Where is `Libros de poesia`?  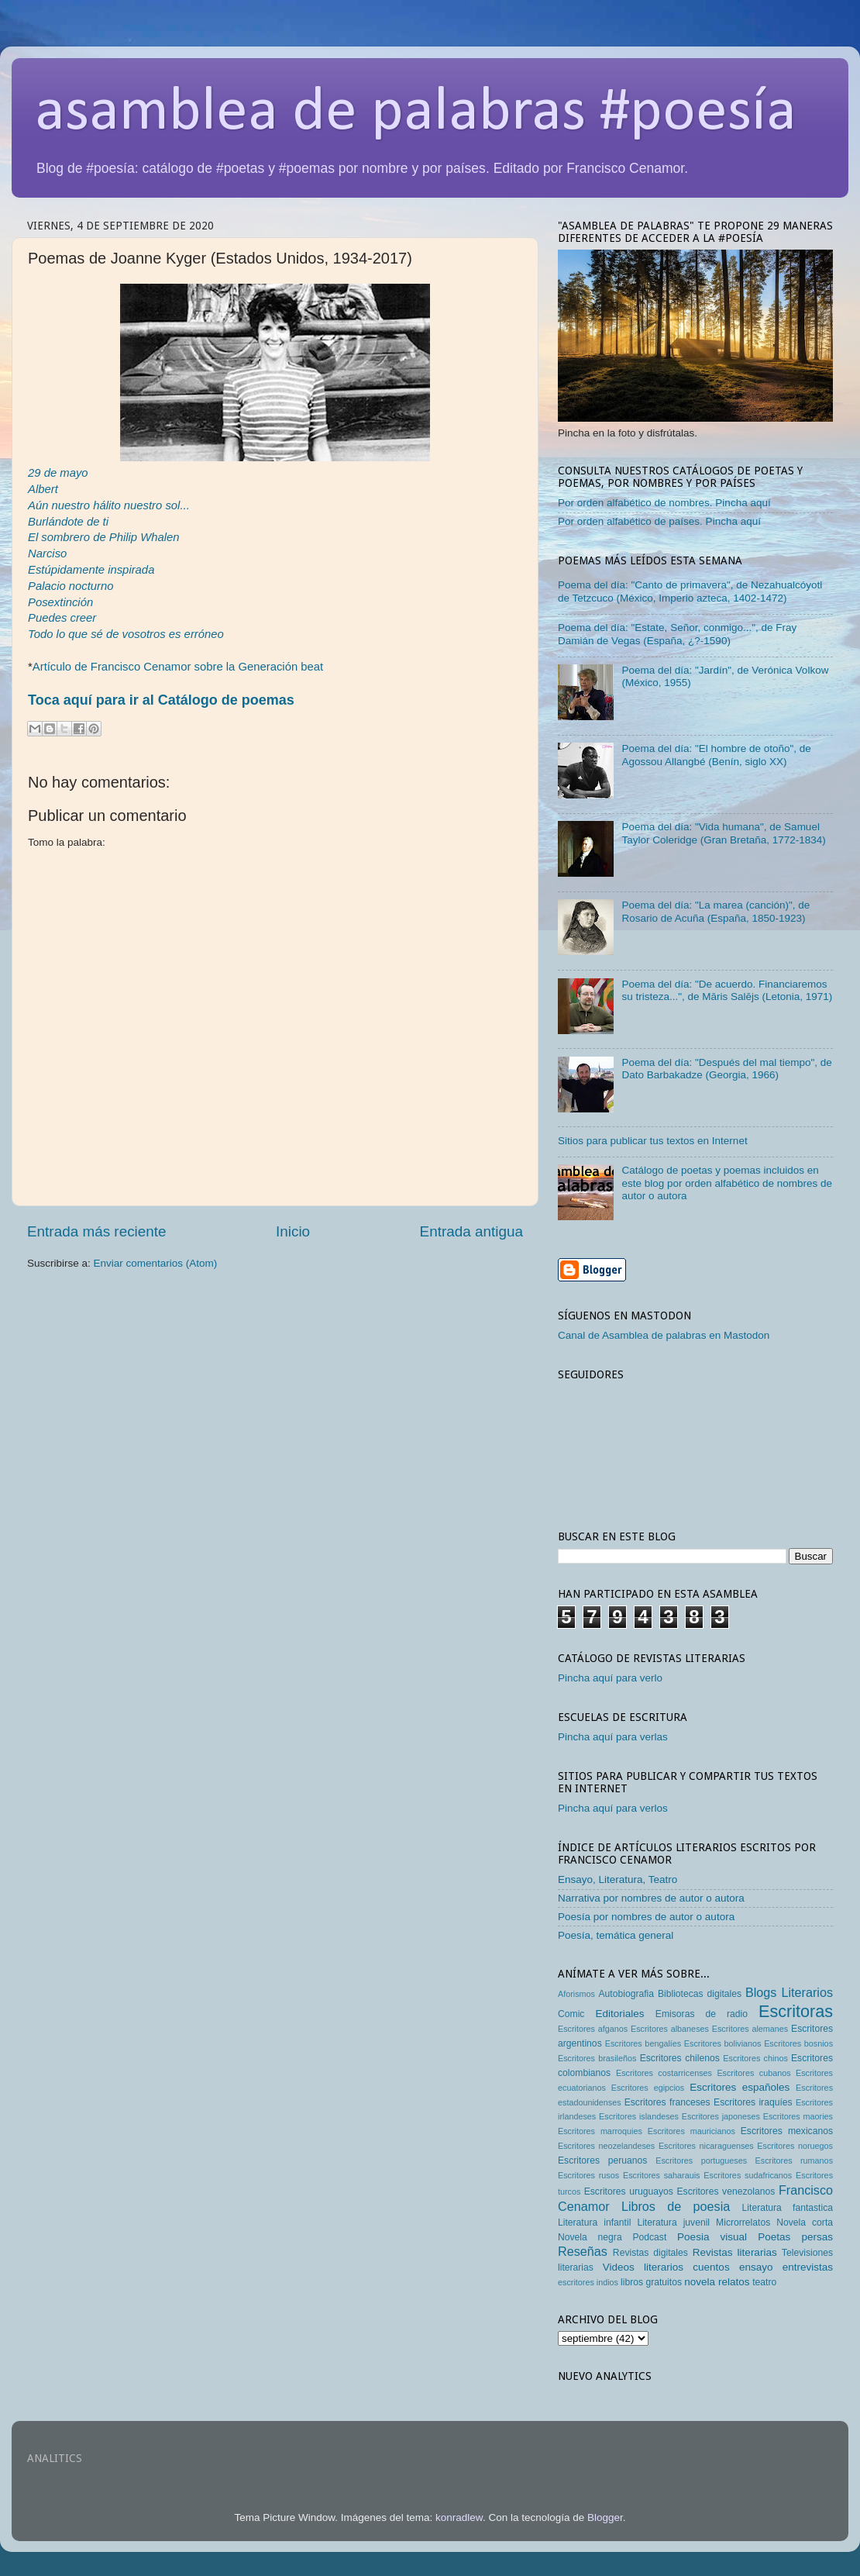
Libros de poesia is located at coordinates (675, 2206).